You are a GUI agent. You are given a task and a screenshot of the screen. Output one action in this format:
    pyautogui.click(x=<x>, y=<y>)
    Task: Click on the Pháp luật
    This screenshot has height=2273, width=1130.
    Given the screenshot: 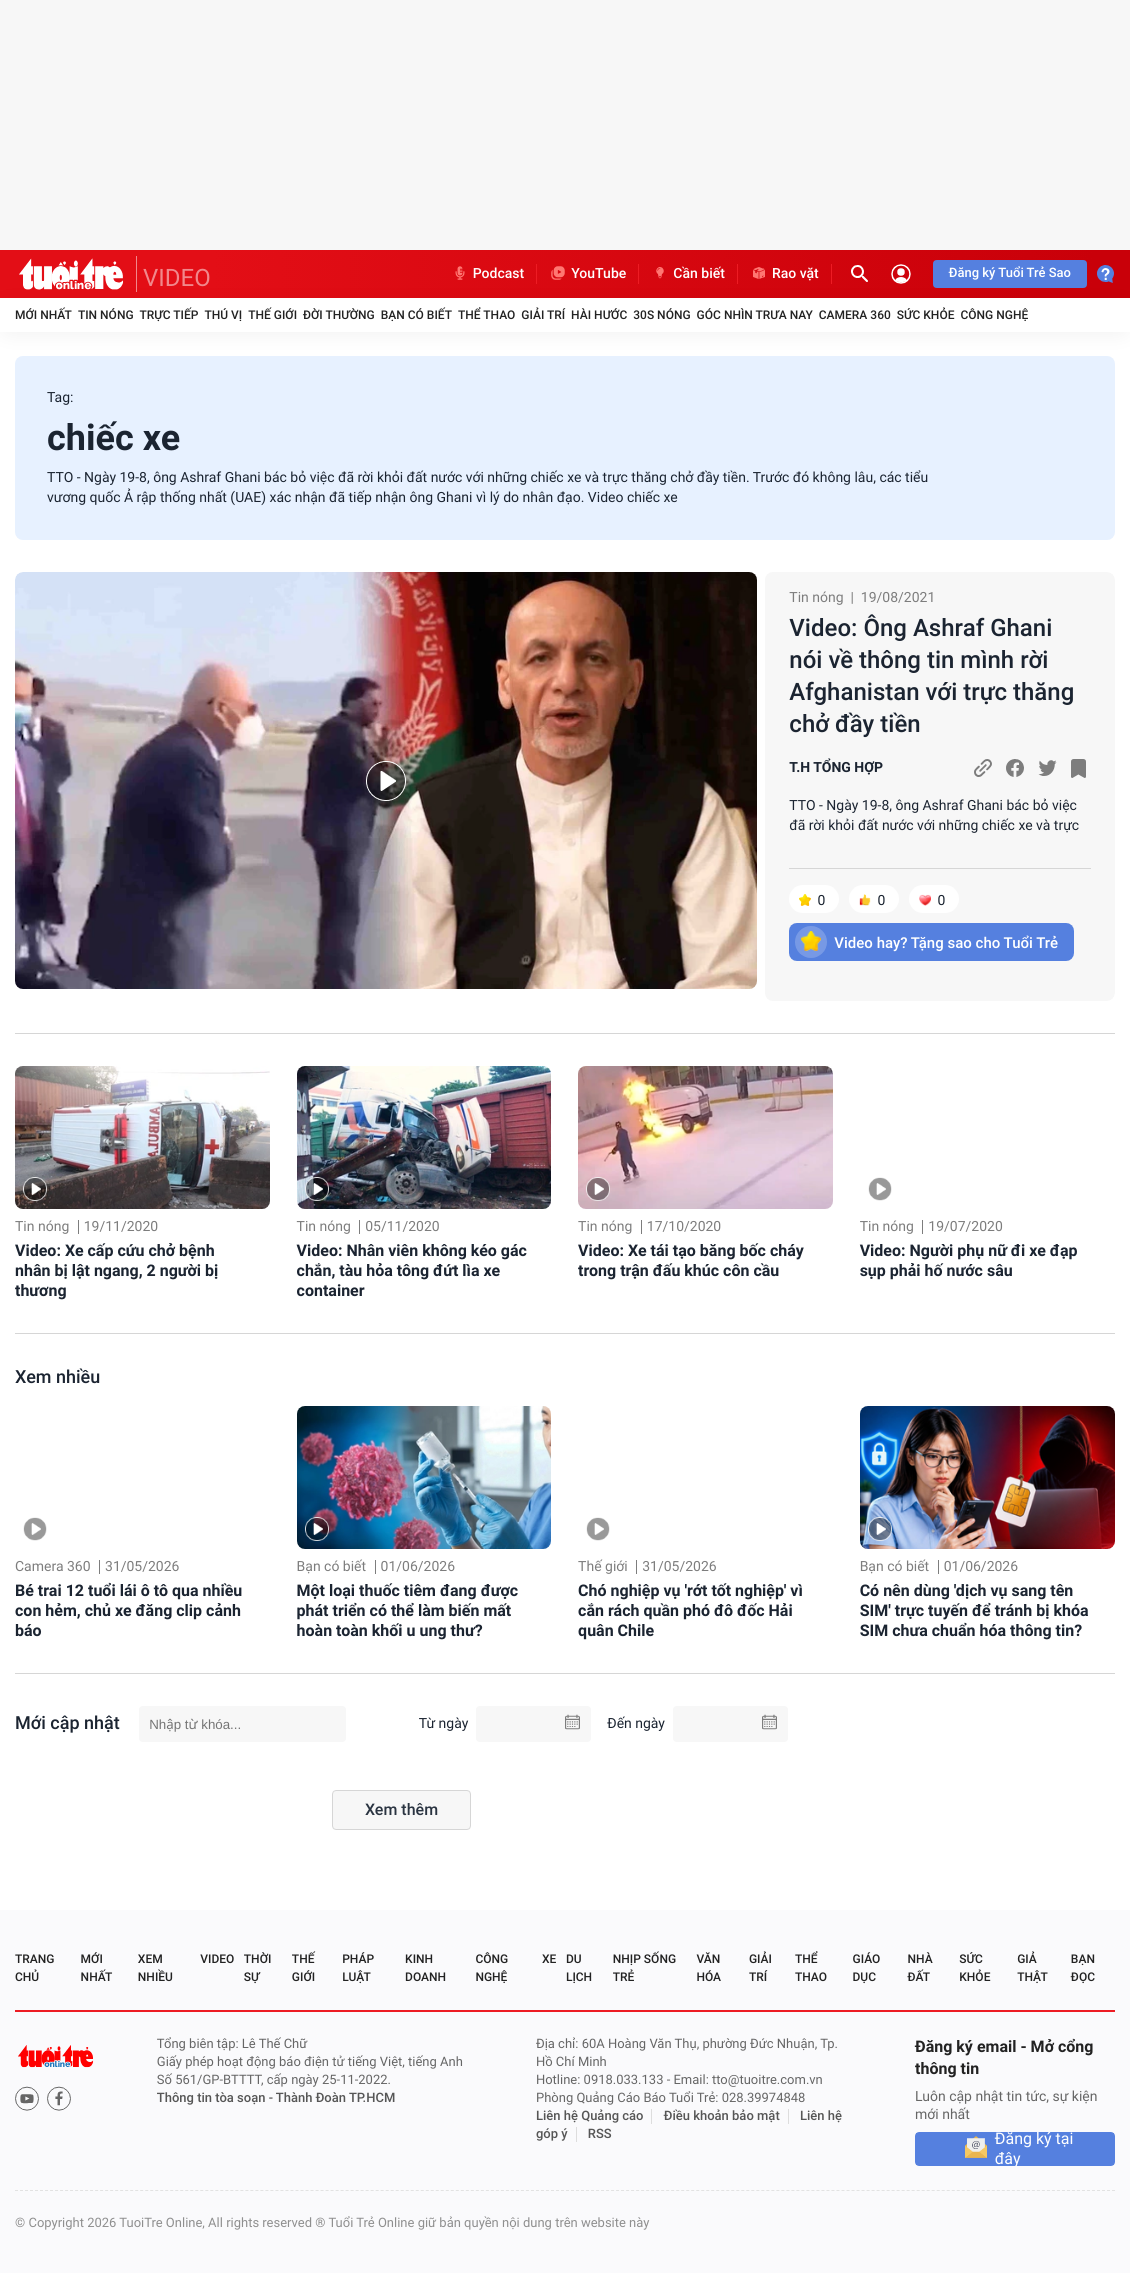 What is the action you would take?
    pyautogui.click(x=358, y=1968)
    